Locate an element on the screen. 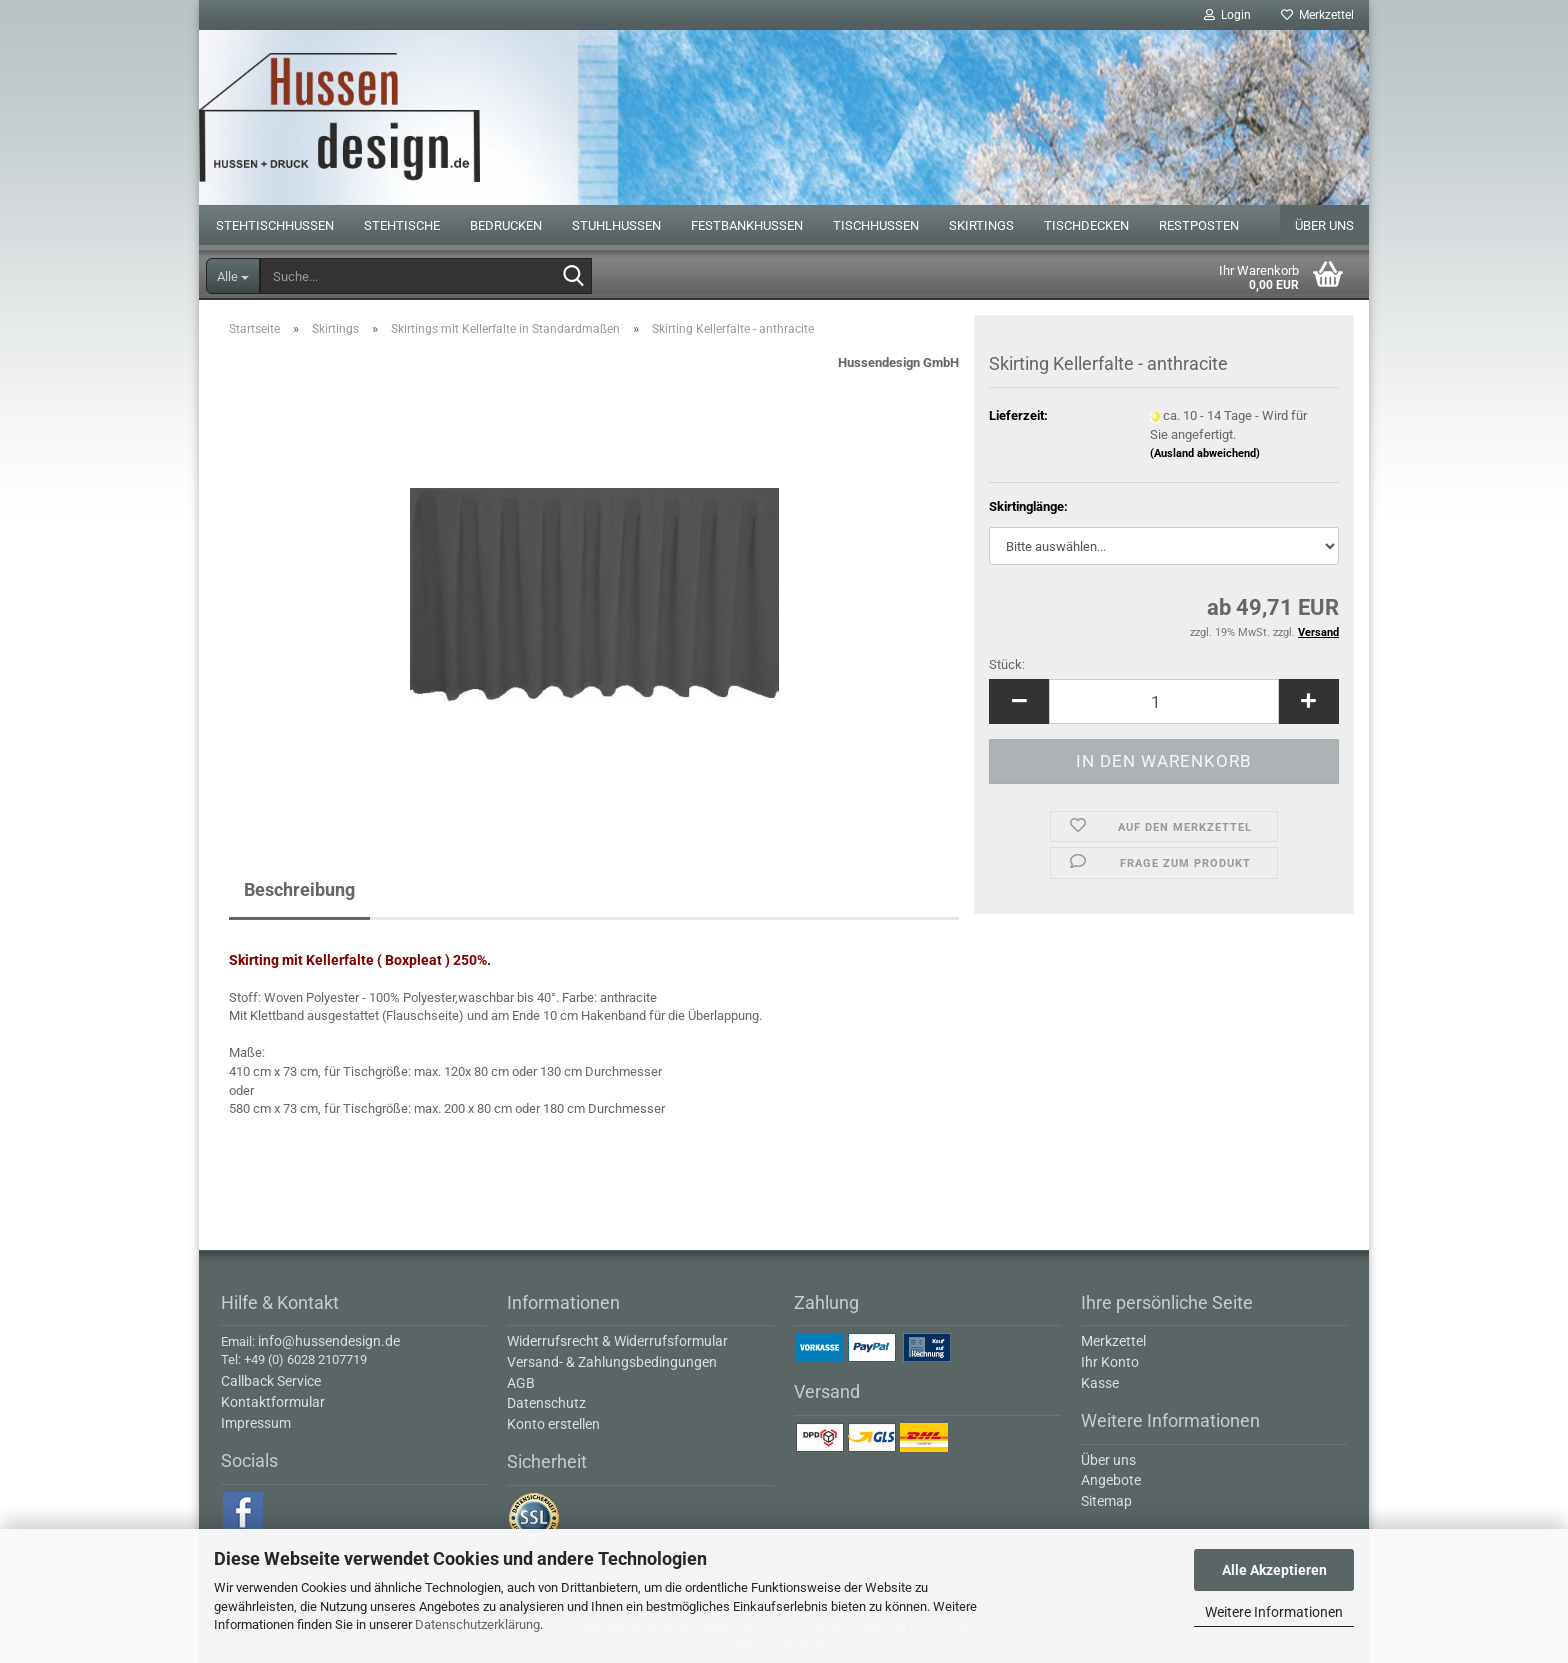  Datenschutzerklärung is located at coordinates (477, 1624).